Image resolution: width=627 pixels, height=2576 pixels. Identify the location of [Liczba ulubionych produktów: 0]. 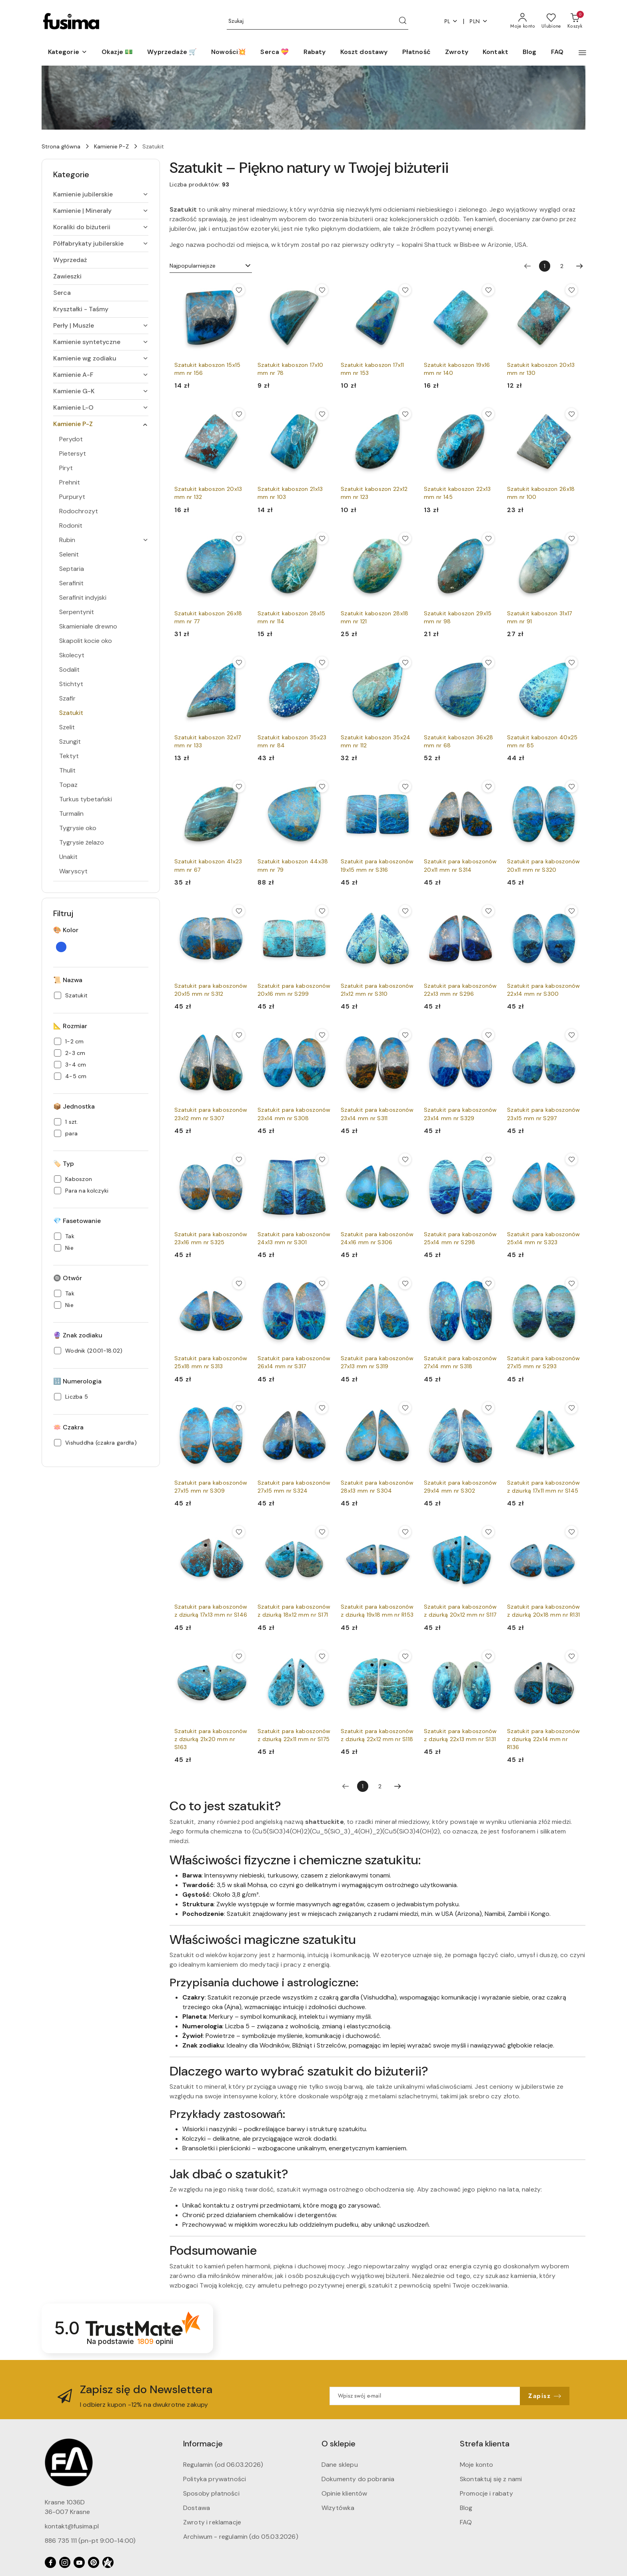
(551, 21).